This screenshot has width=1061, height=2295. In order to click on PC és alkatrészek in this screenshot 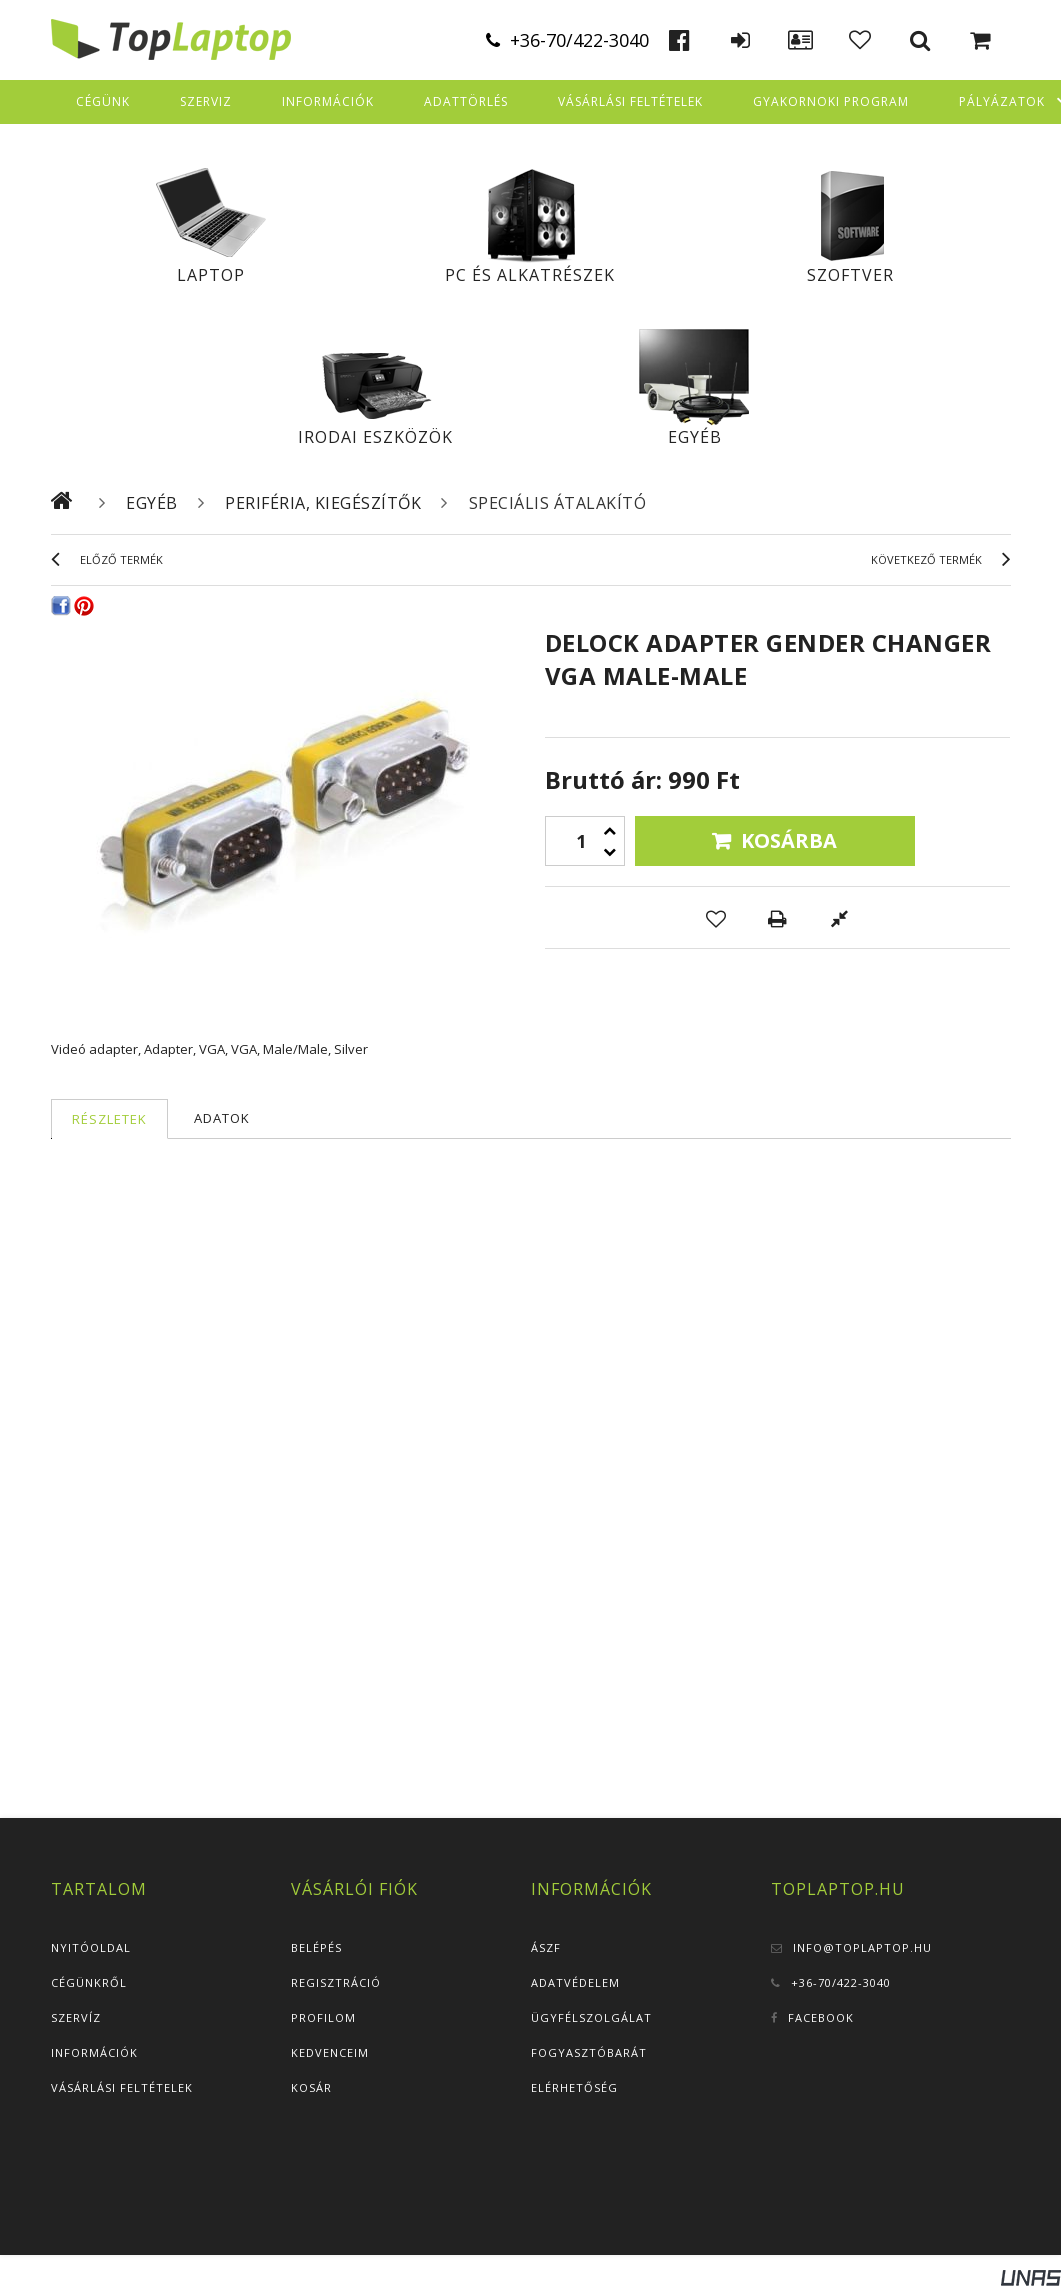, I will do `click(530, 275)`.